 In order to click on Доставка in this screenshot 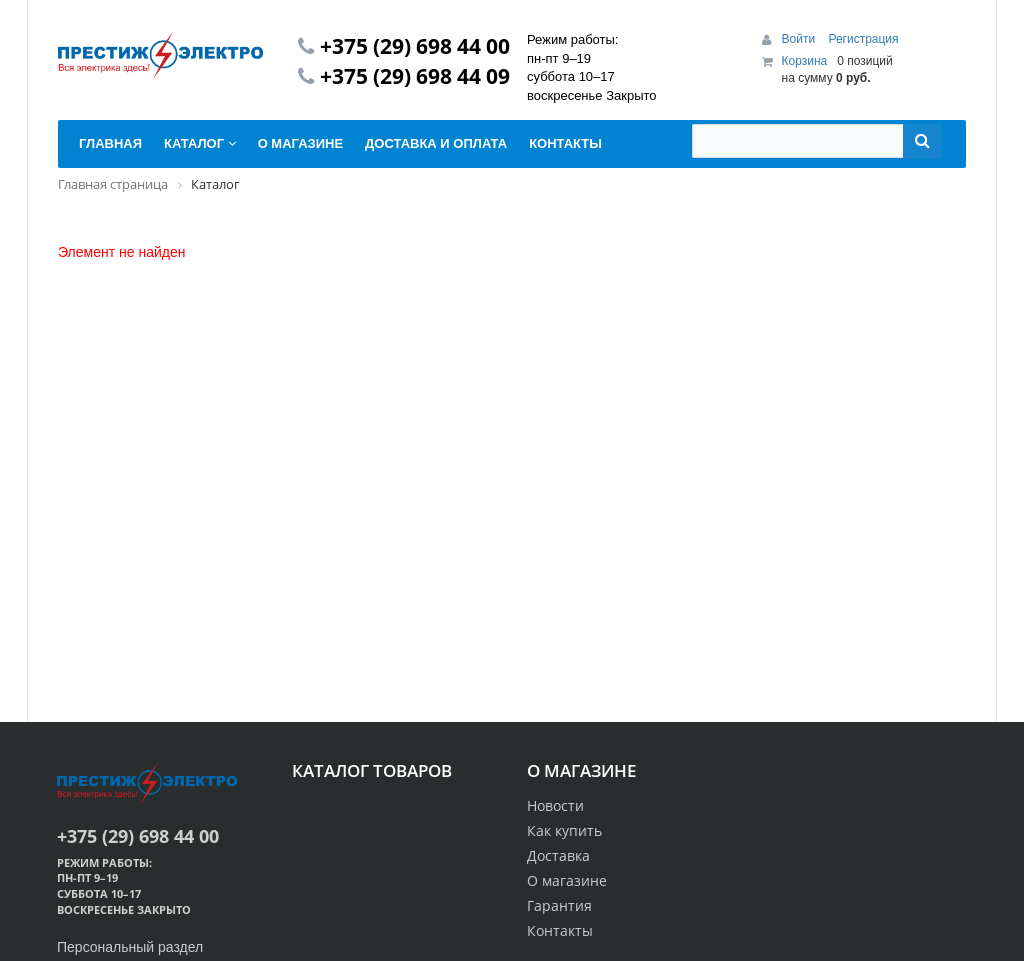, I will do `click(558, 855)`.